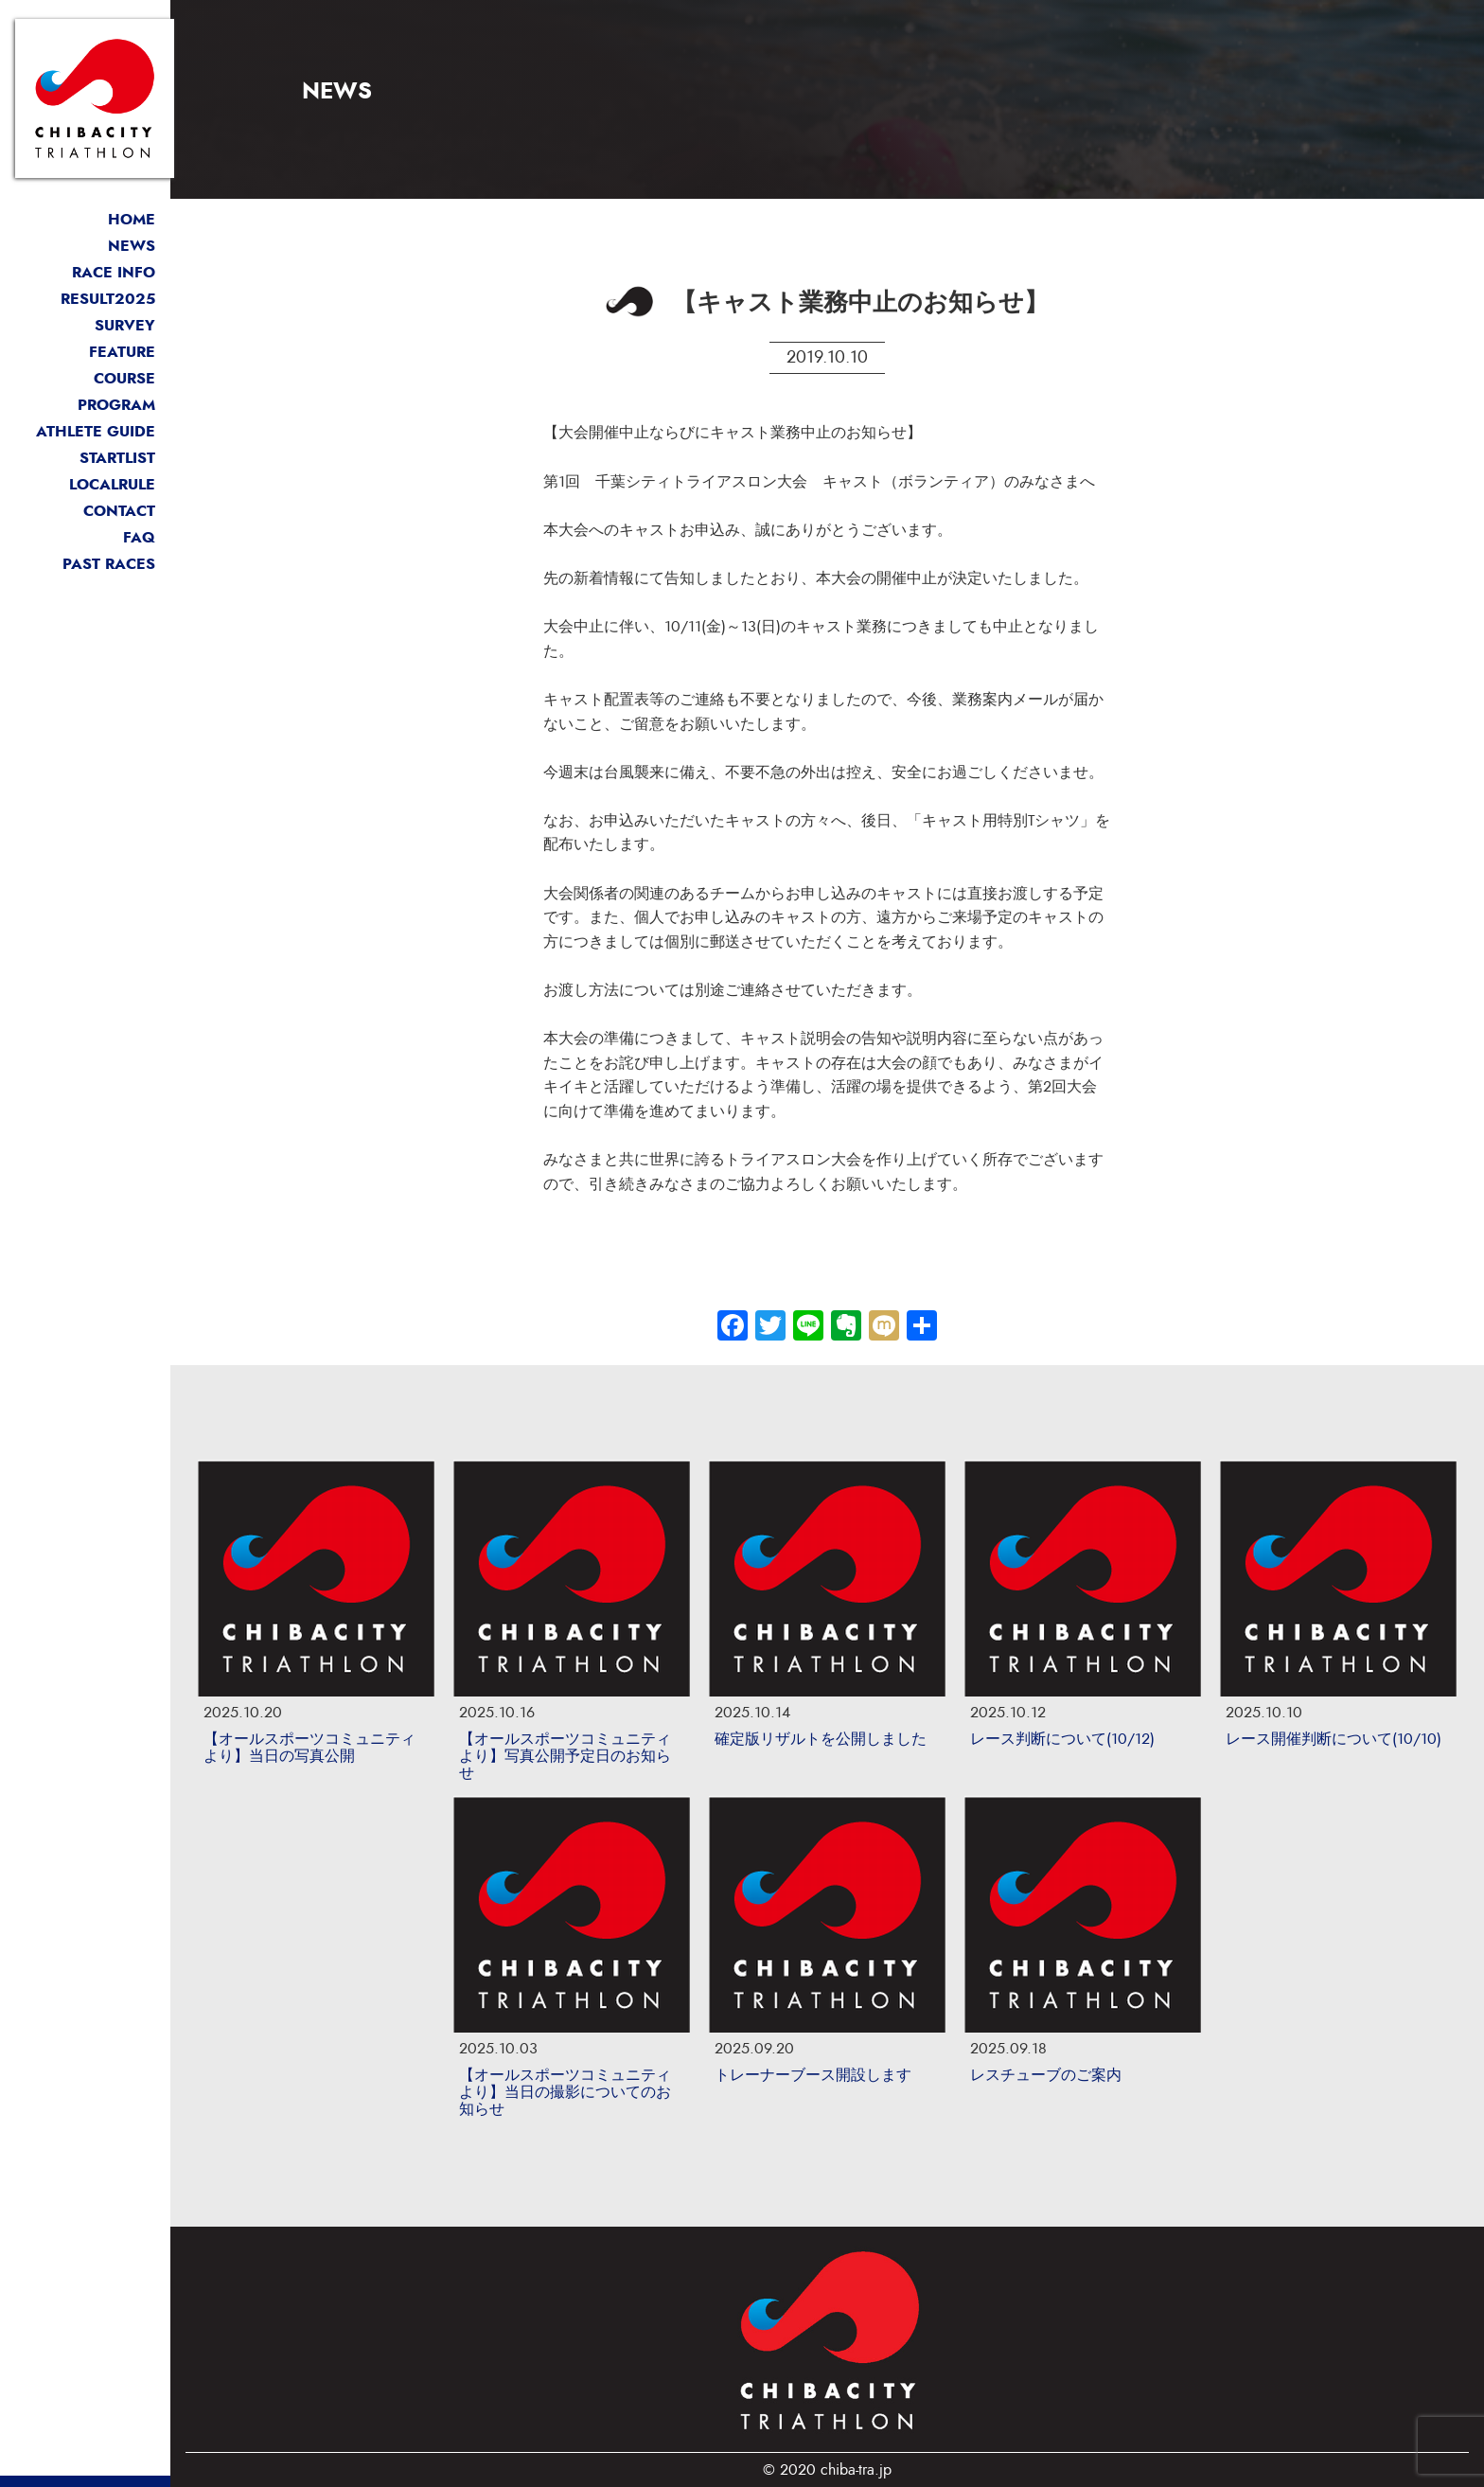 The image size is (1484, 2487). What do you see at coordinates (85, 484) in the screenshot?
I see `ローカルルール` at bounding box center [85, 484].